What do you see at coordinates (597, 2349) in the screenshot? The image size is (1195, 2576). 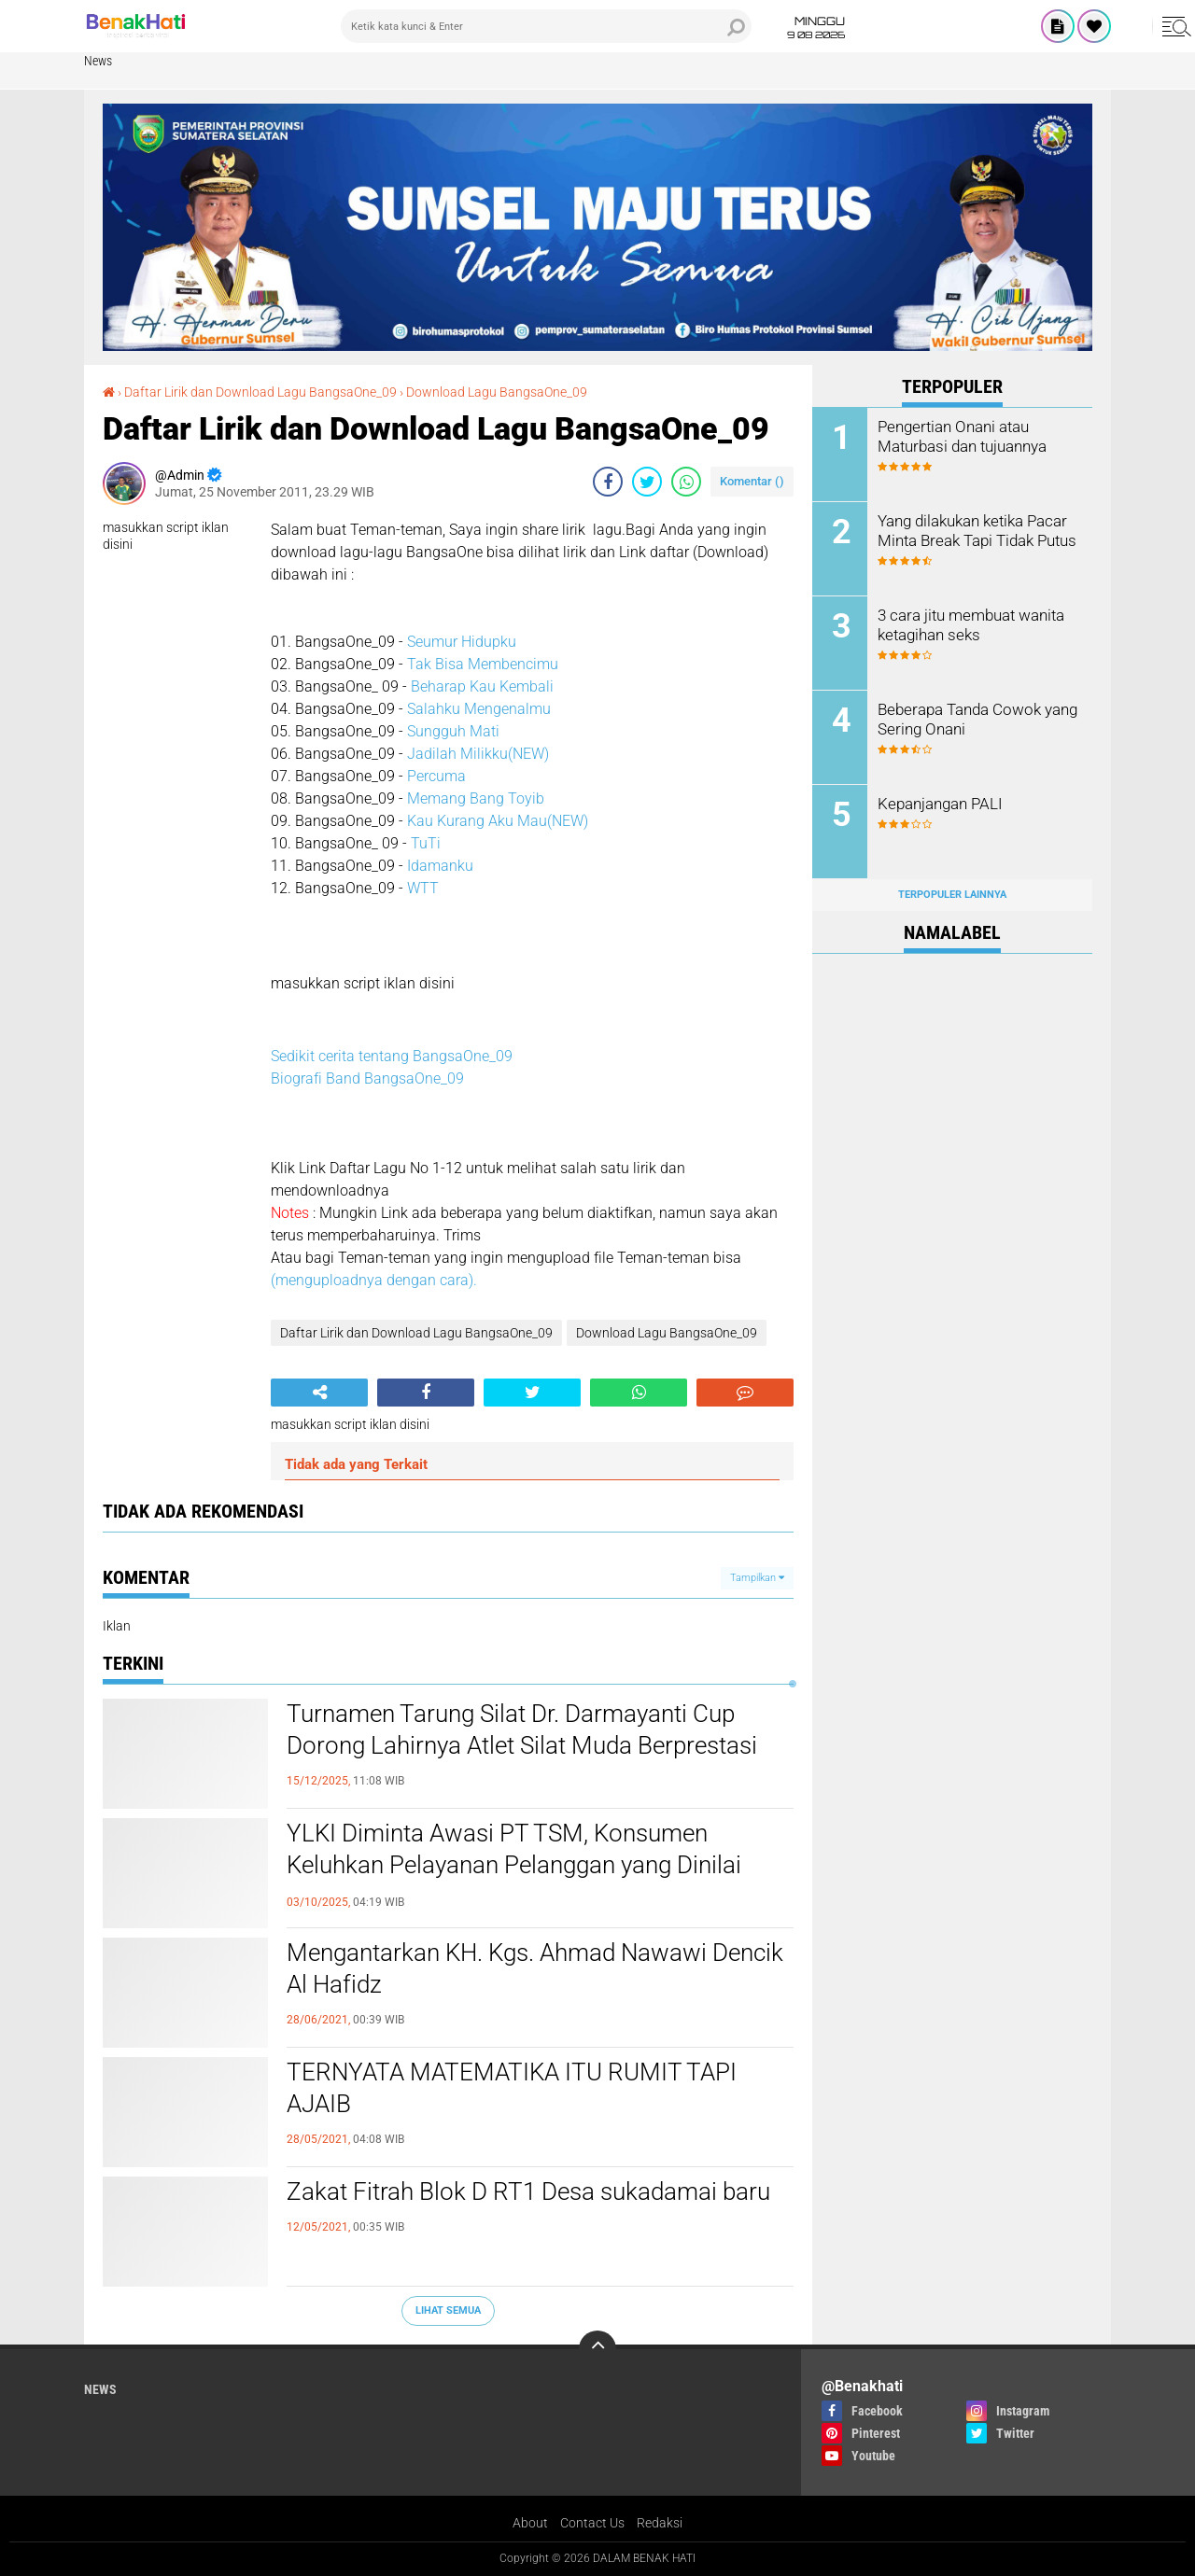 I see `[backtotop]` at bounding box center [597, 2349].